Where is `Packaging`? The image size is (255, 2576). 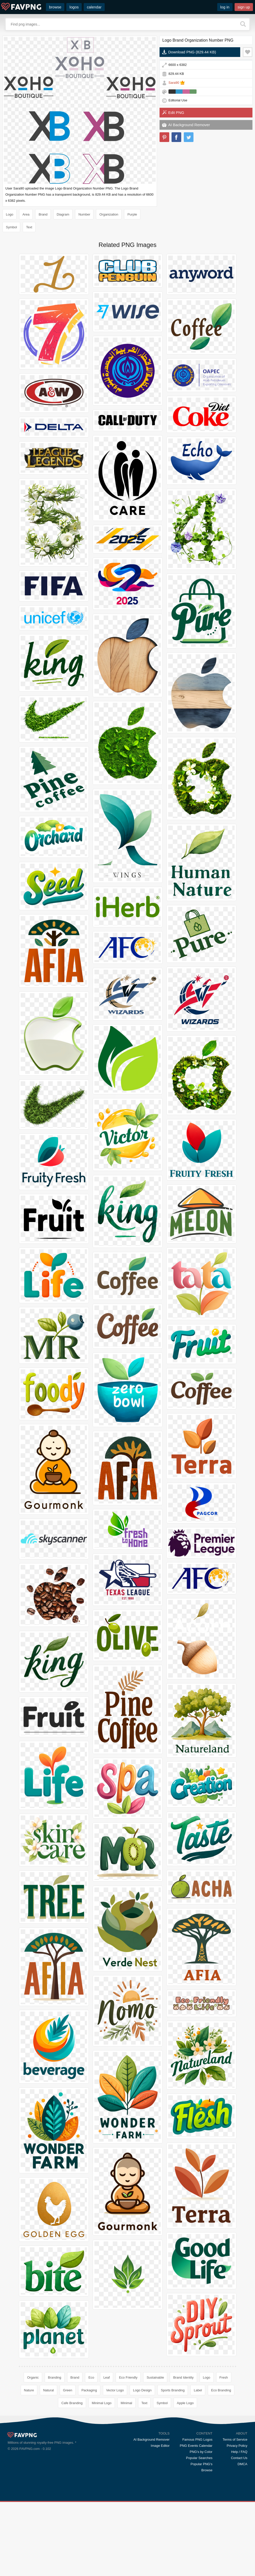 Packaging is located at coordinates (89, 2390).